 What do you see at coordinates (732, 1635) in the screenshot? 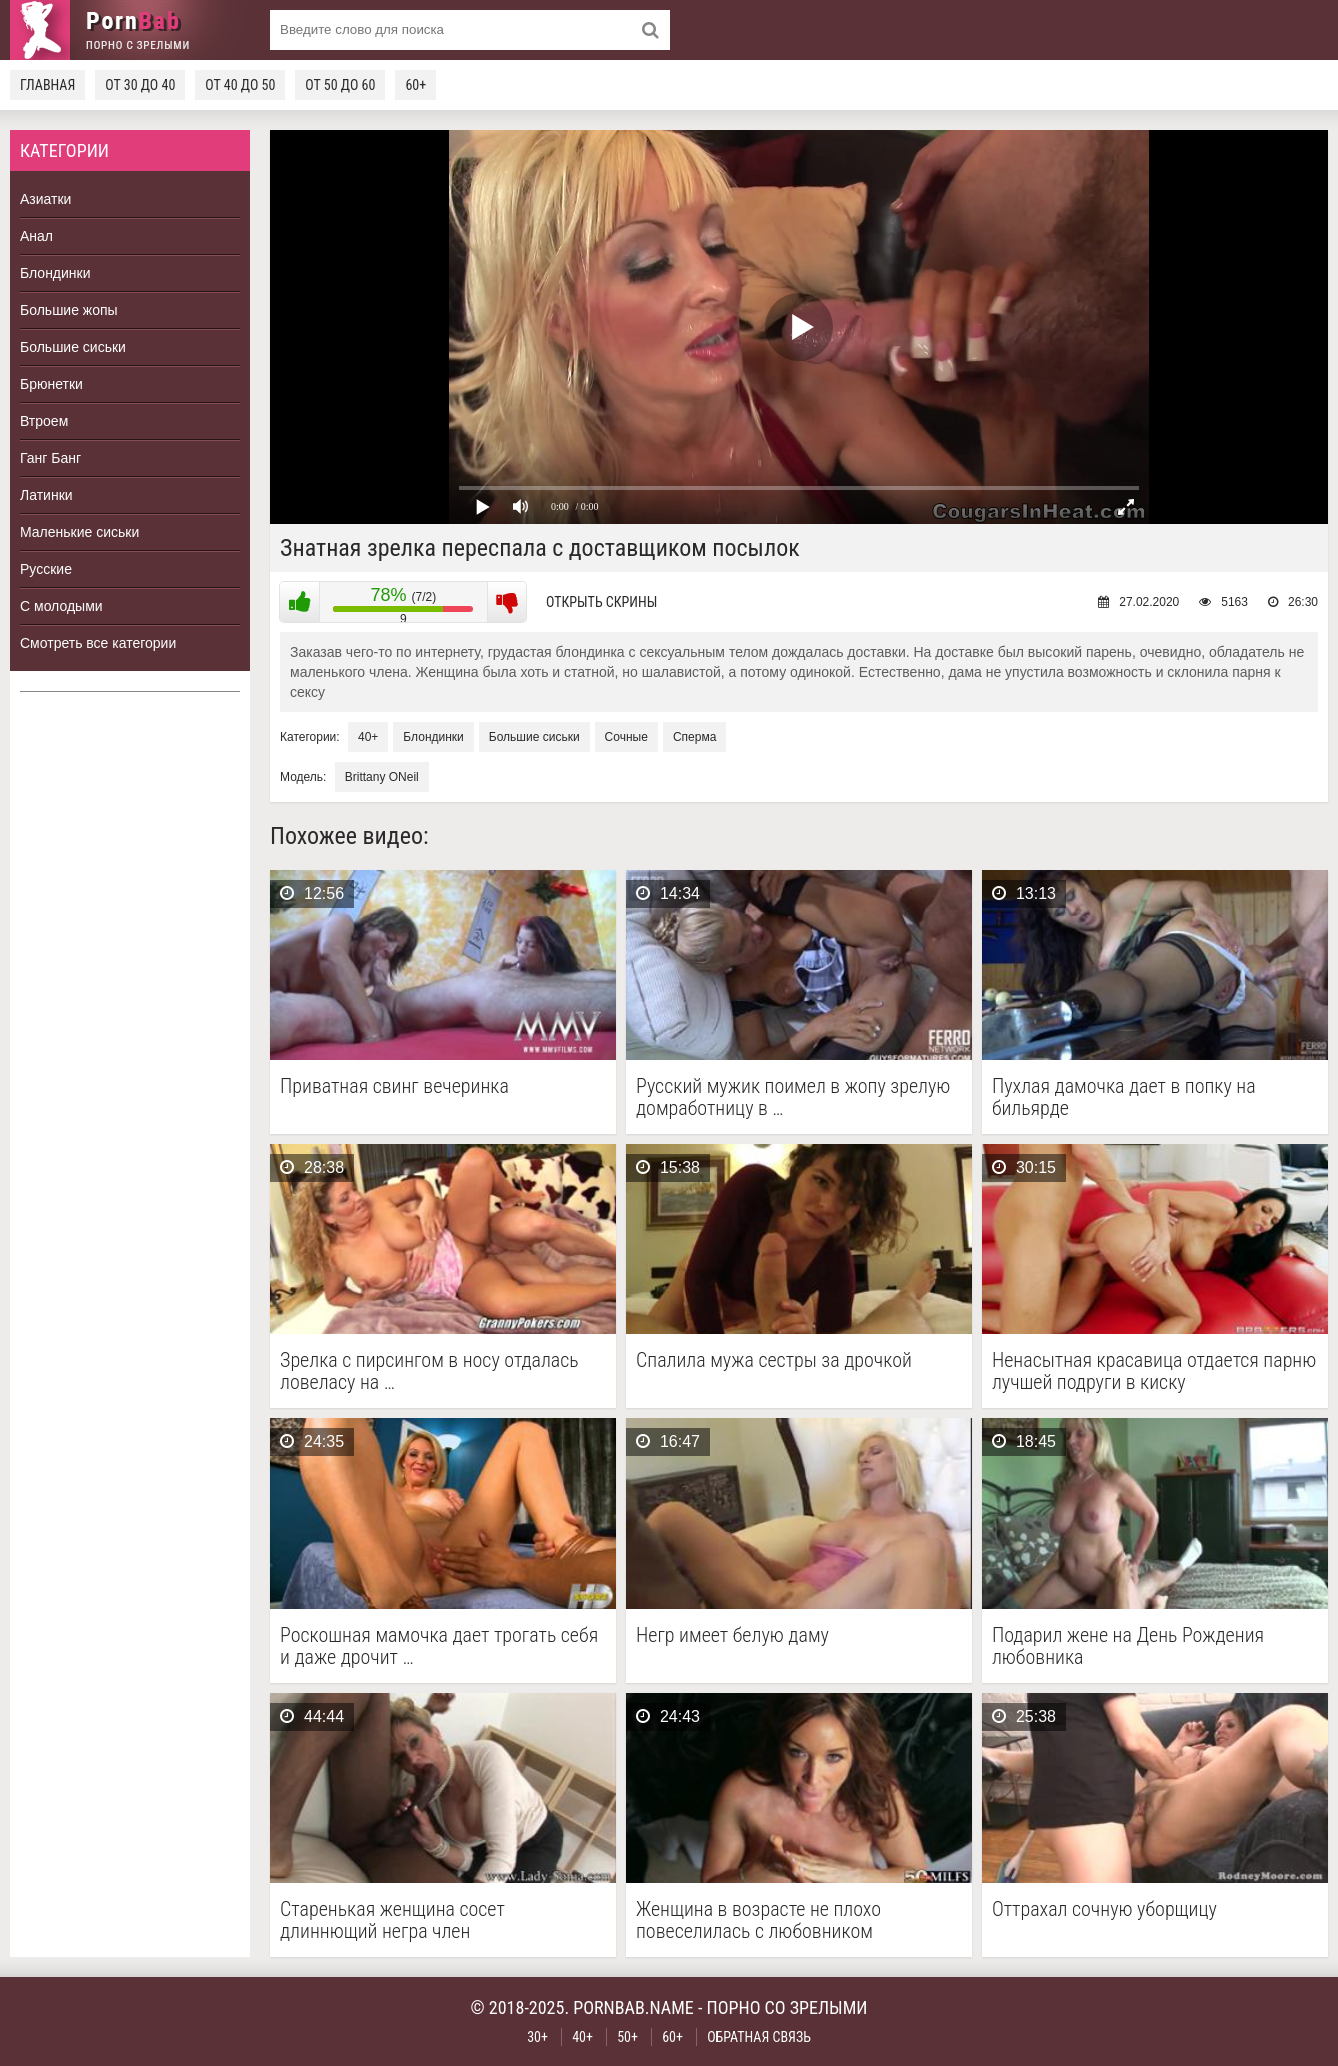
I see `Негр имеет белую даму` at bounding box center [732, 1635].